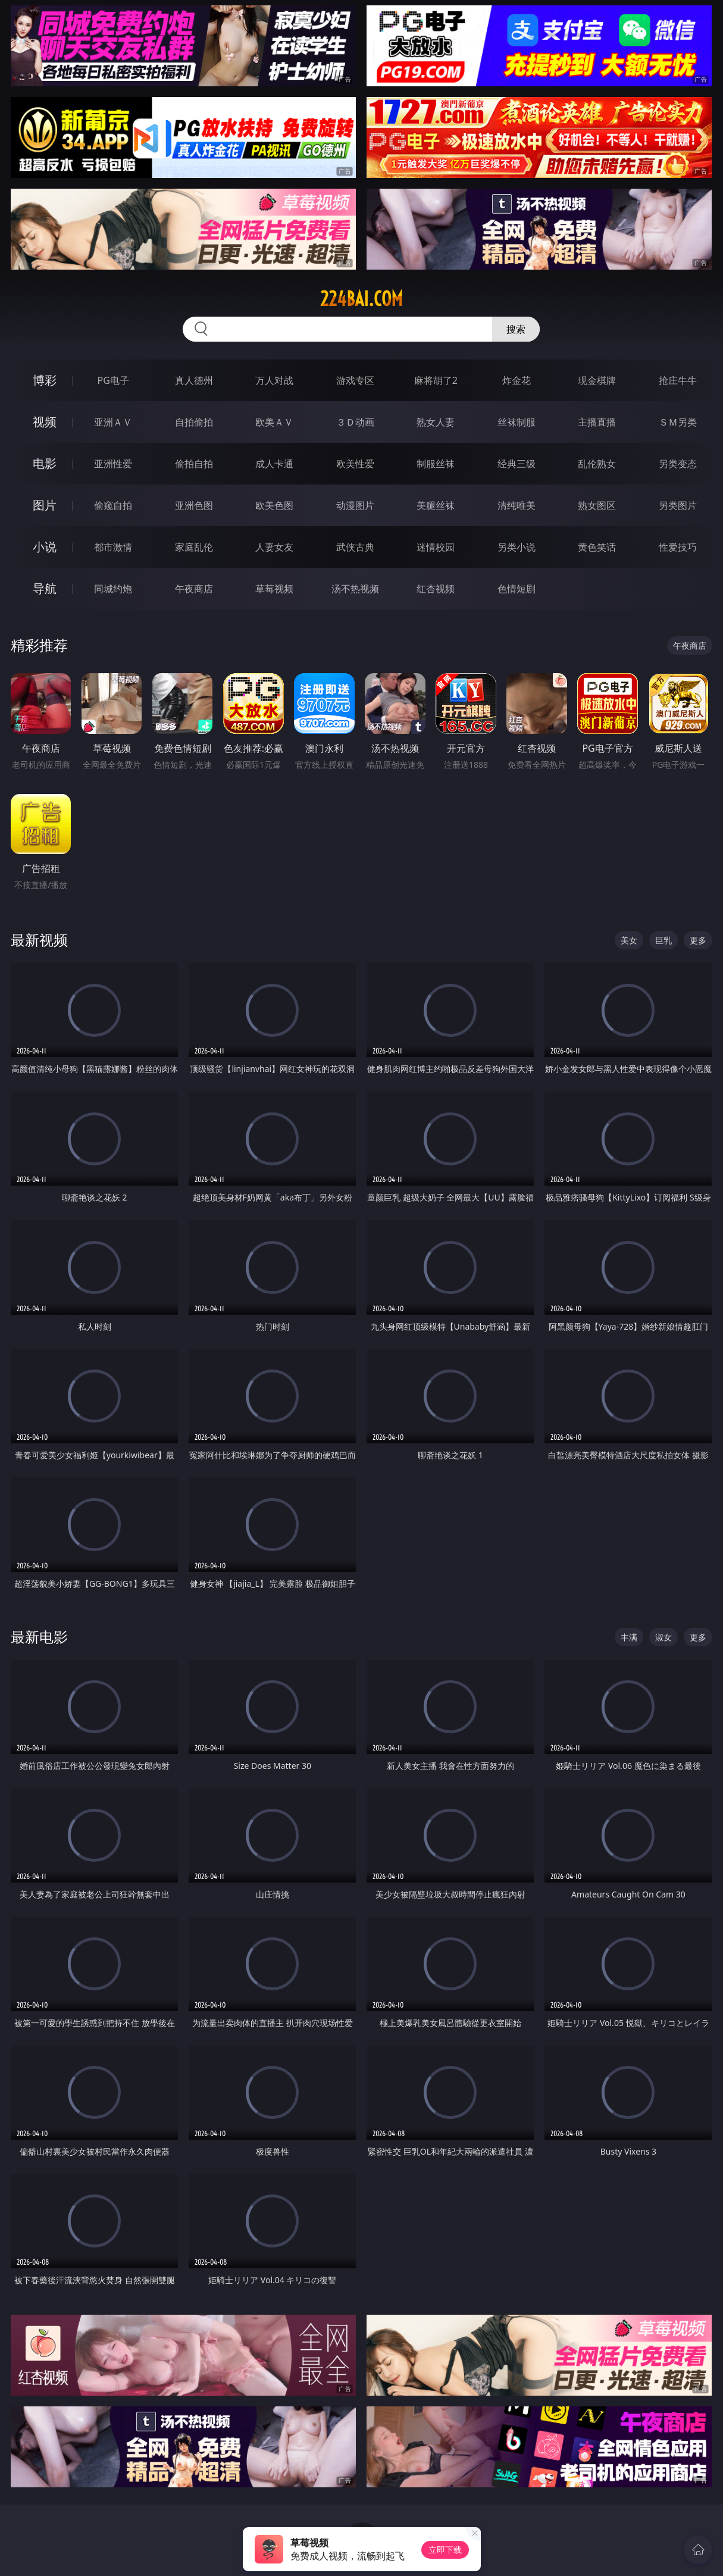  I want to click on 另类变态, so click(678, 463).